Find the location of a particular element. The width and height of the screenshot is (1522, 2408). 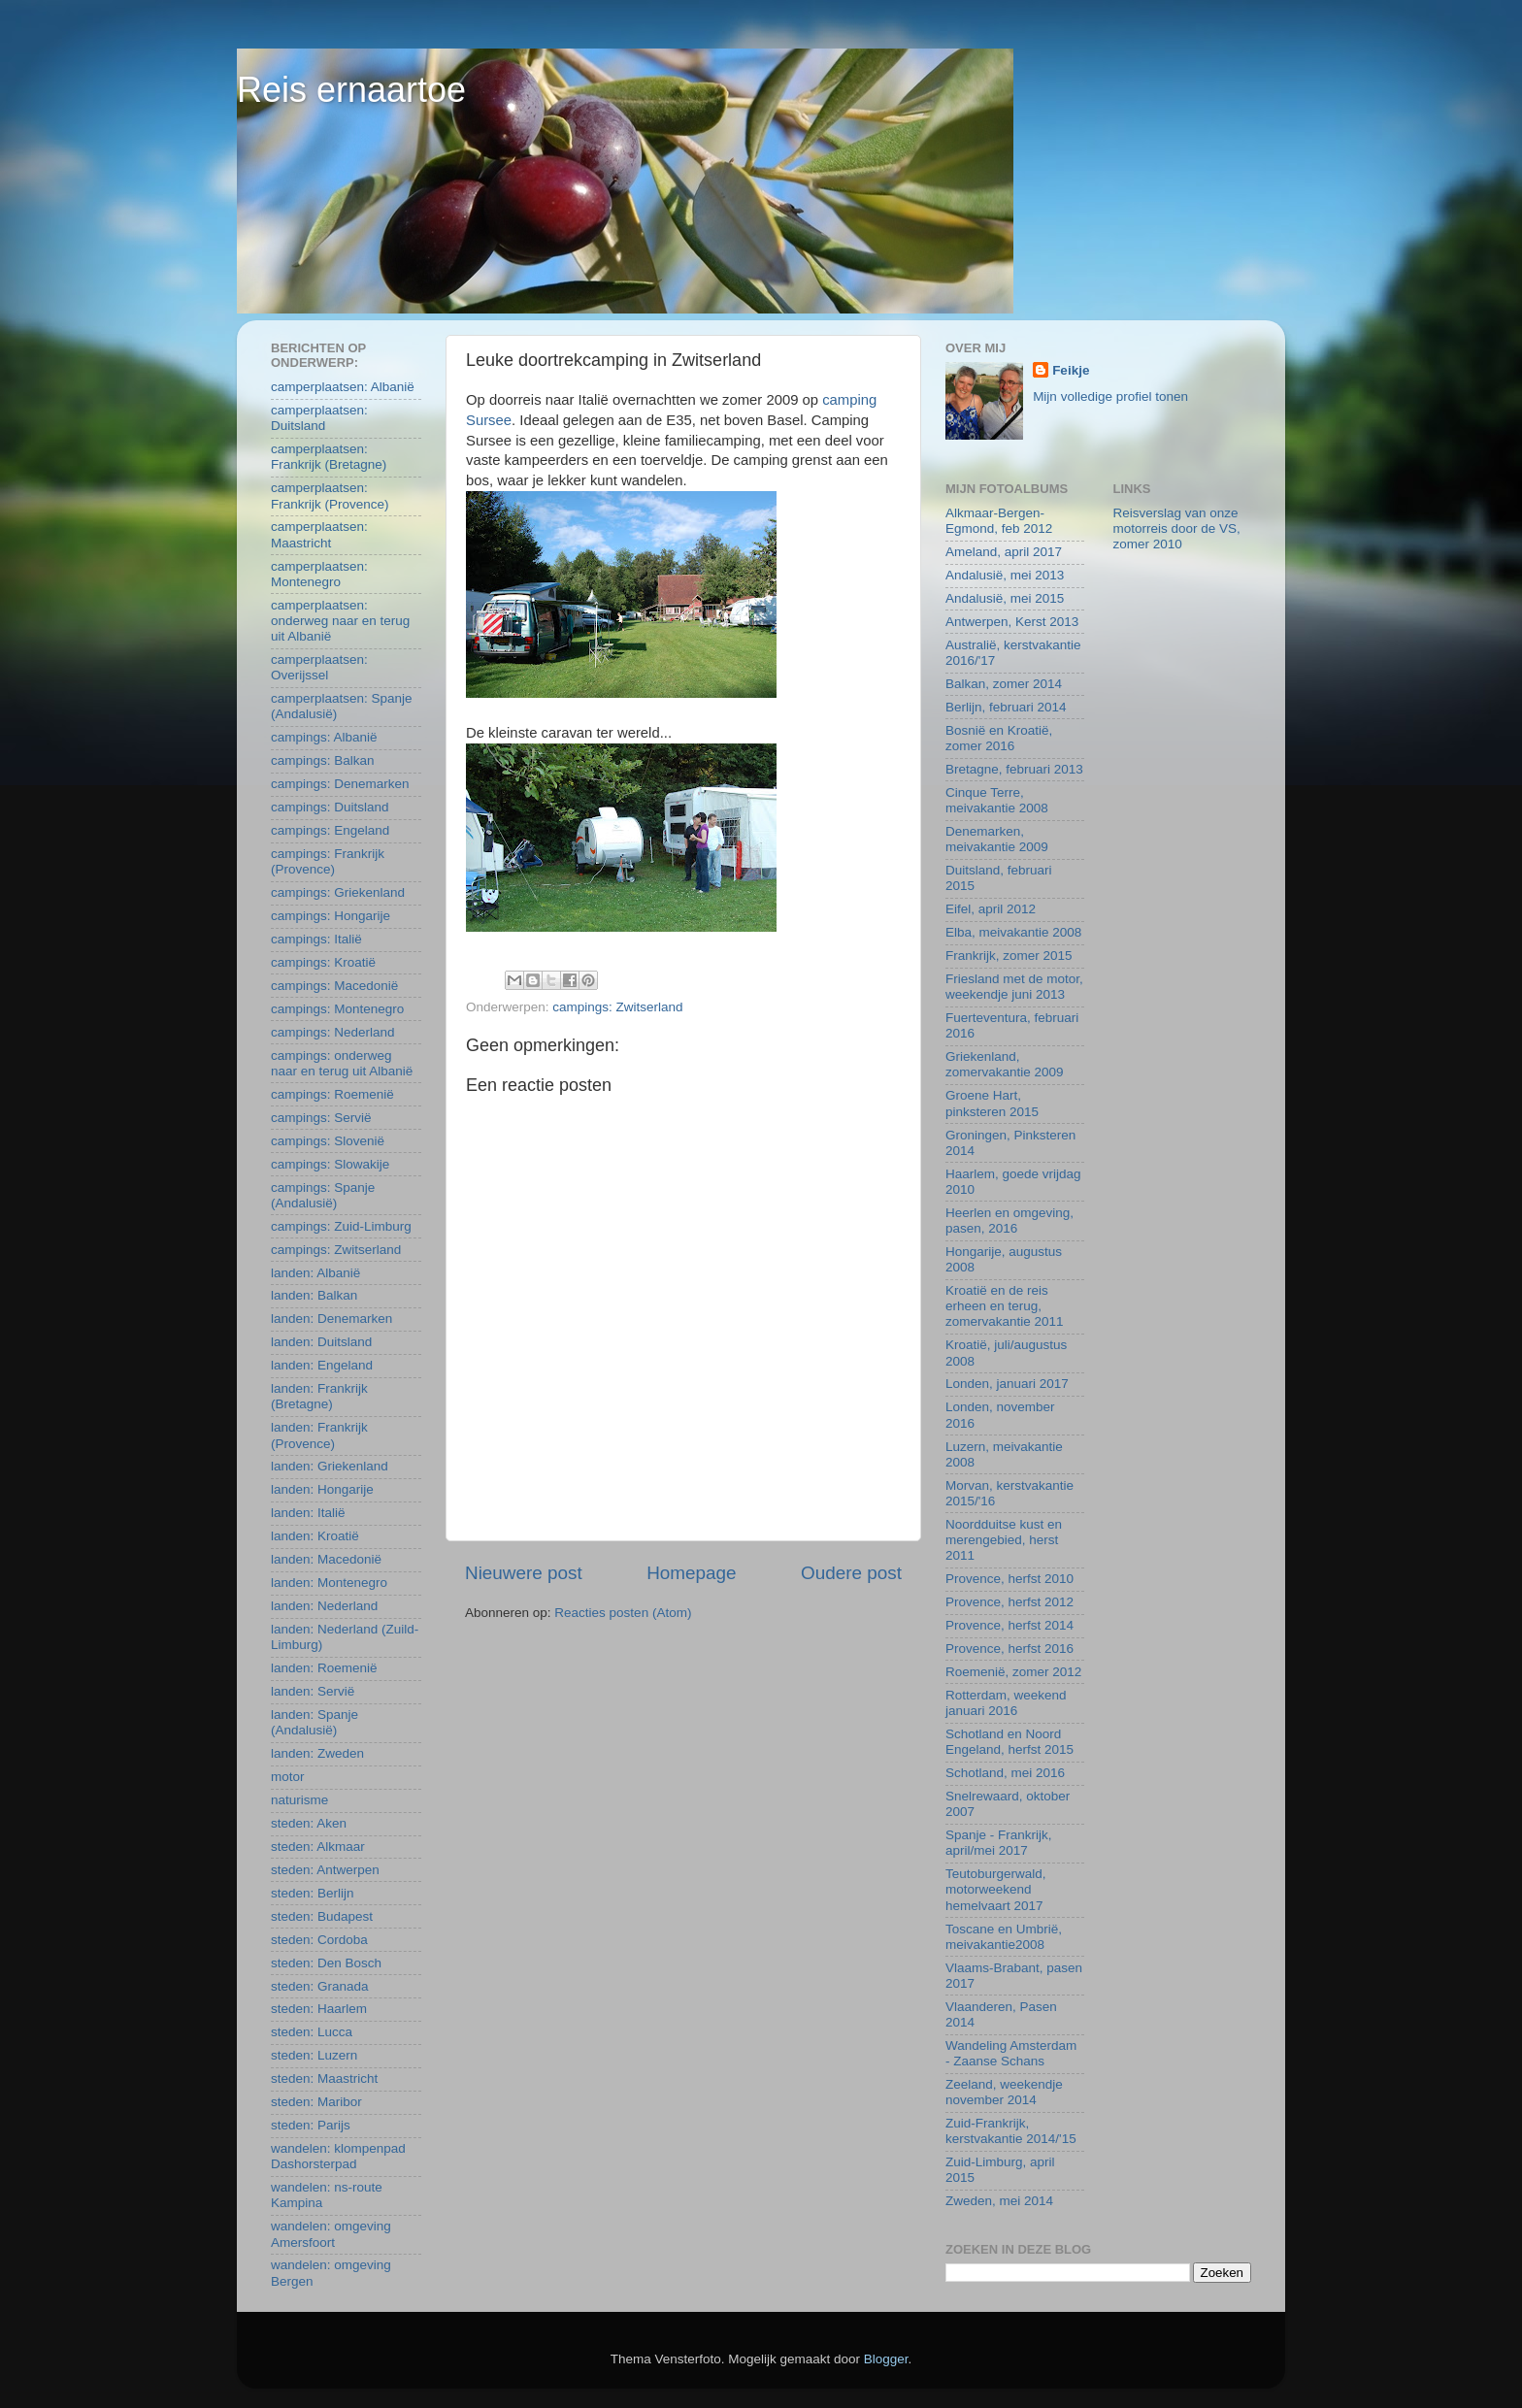

Schotland en Noord Engeland, herfst 2015 is located at coordinates (1009, 1742).